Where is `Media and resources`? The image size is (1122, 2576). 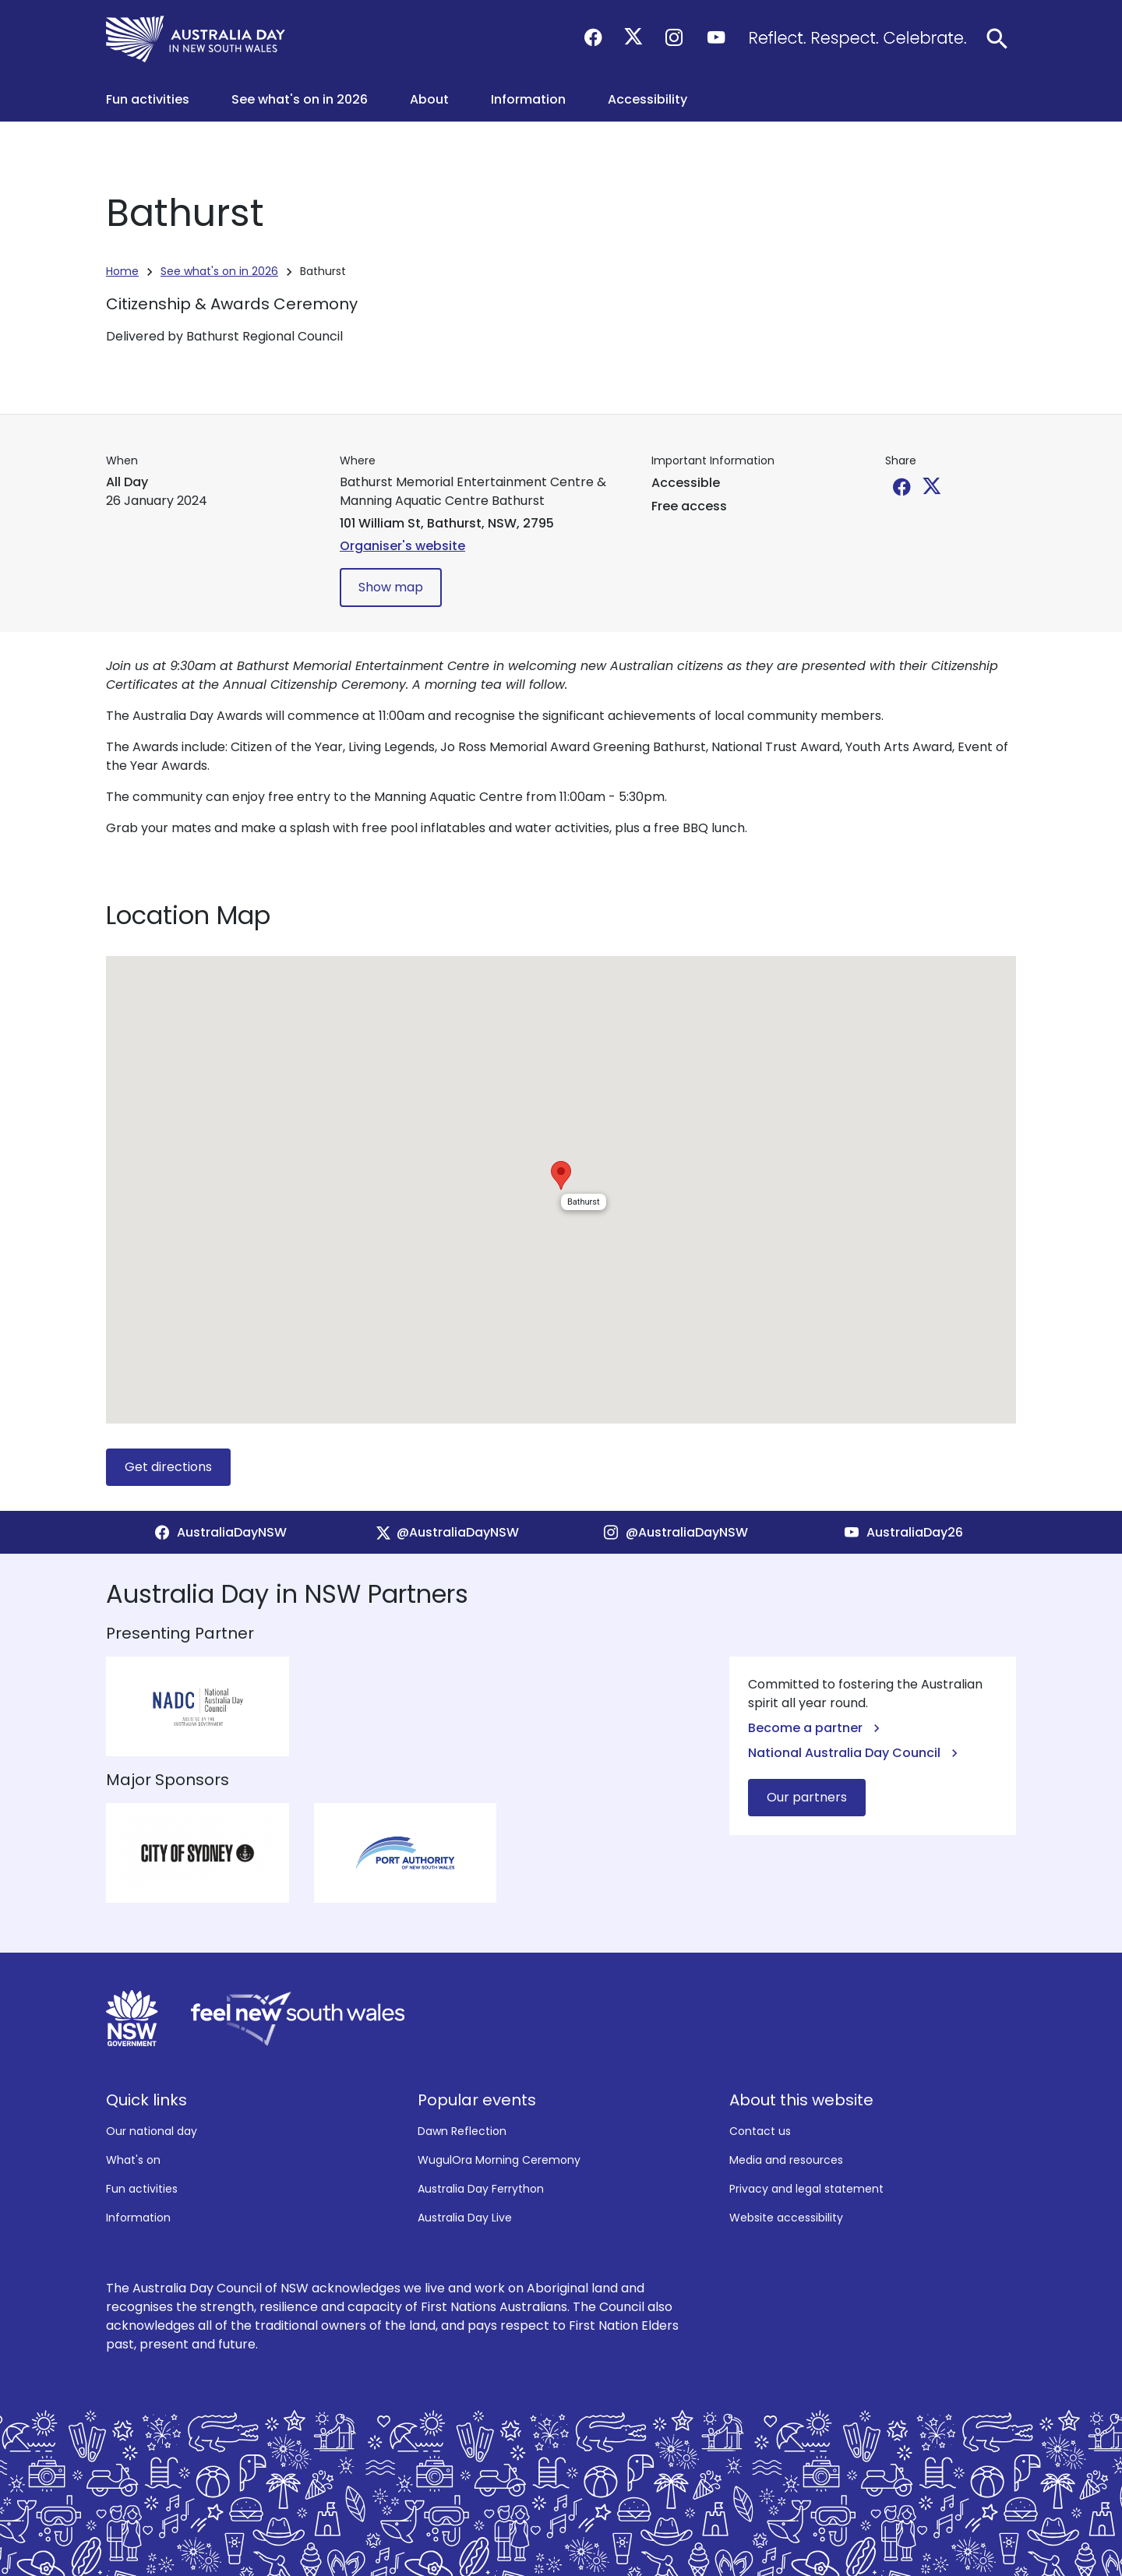 Media and resources is located at coordinates (786, 2160).